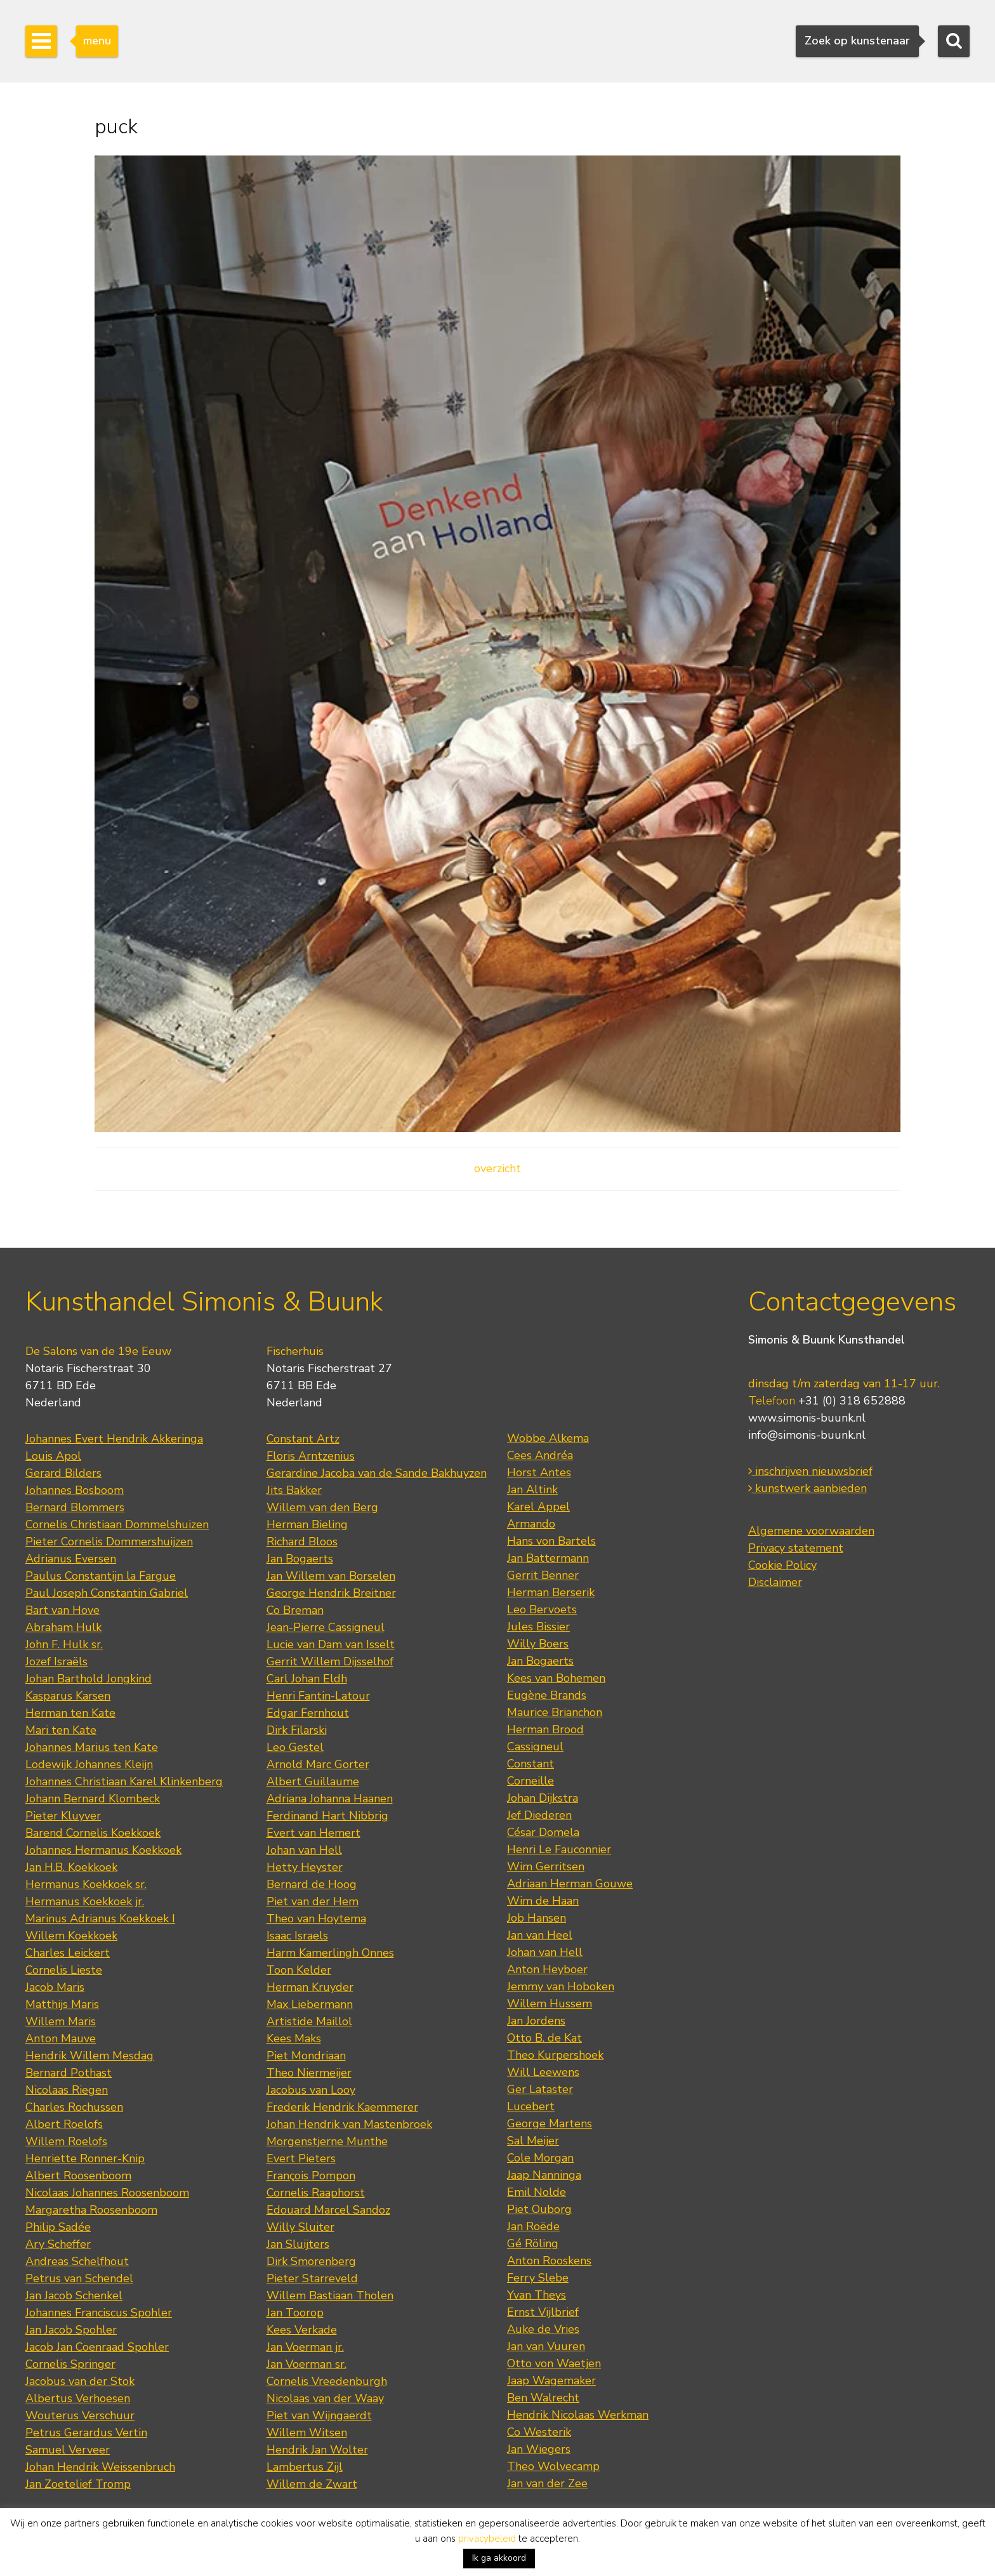 Image resolution: width=995 pixels, height=2576 pixels. I want to click on Willem Koekkoek, so click(71, 1935).